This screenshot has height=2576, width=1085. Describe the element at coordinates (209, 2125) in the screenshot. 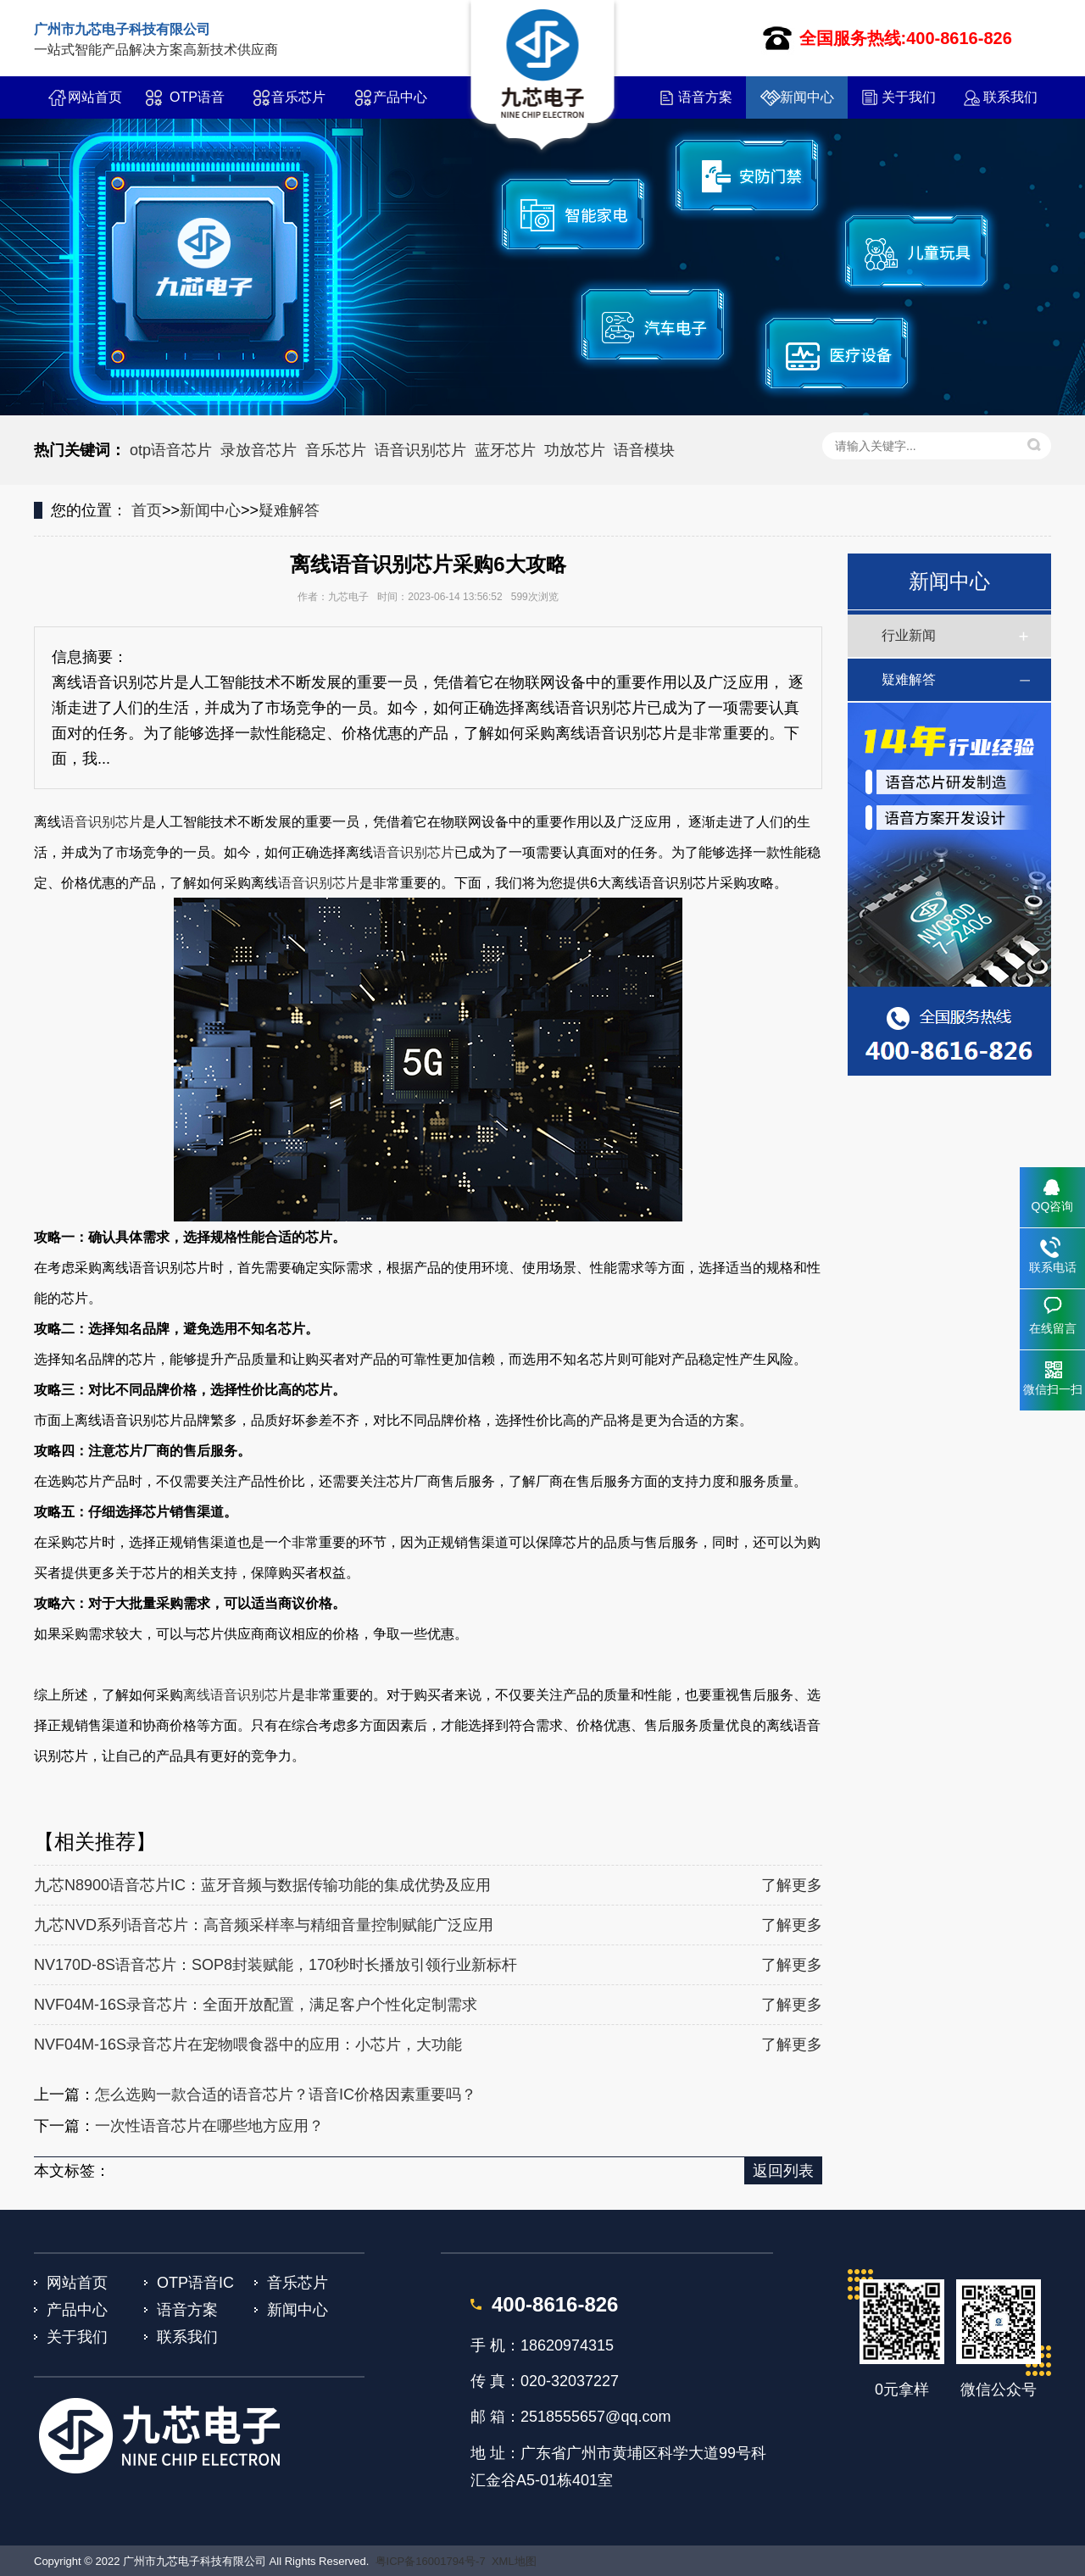

I see `一次性语音芯片在哪些地方应用？` at that location.